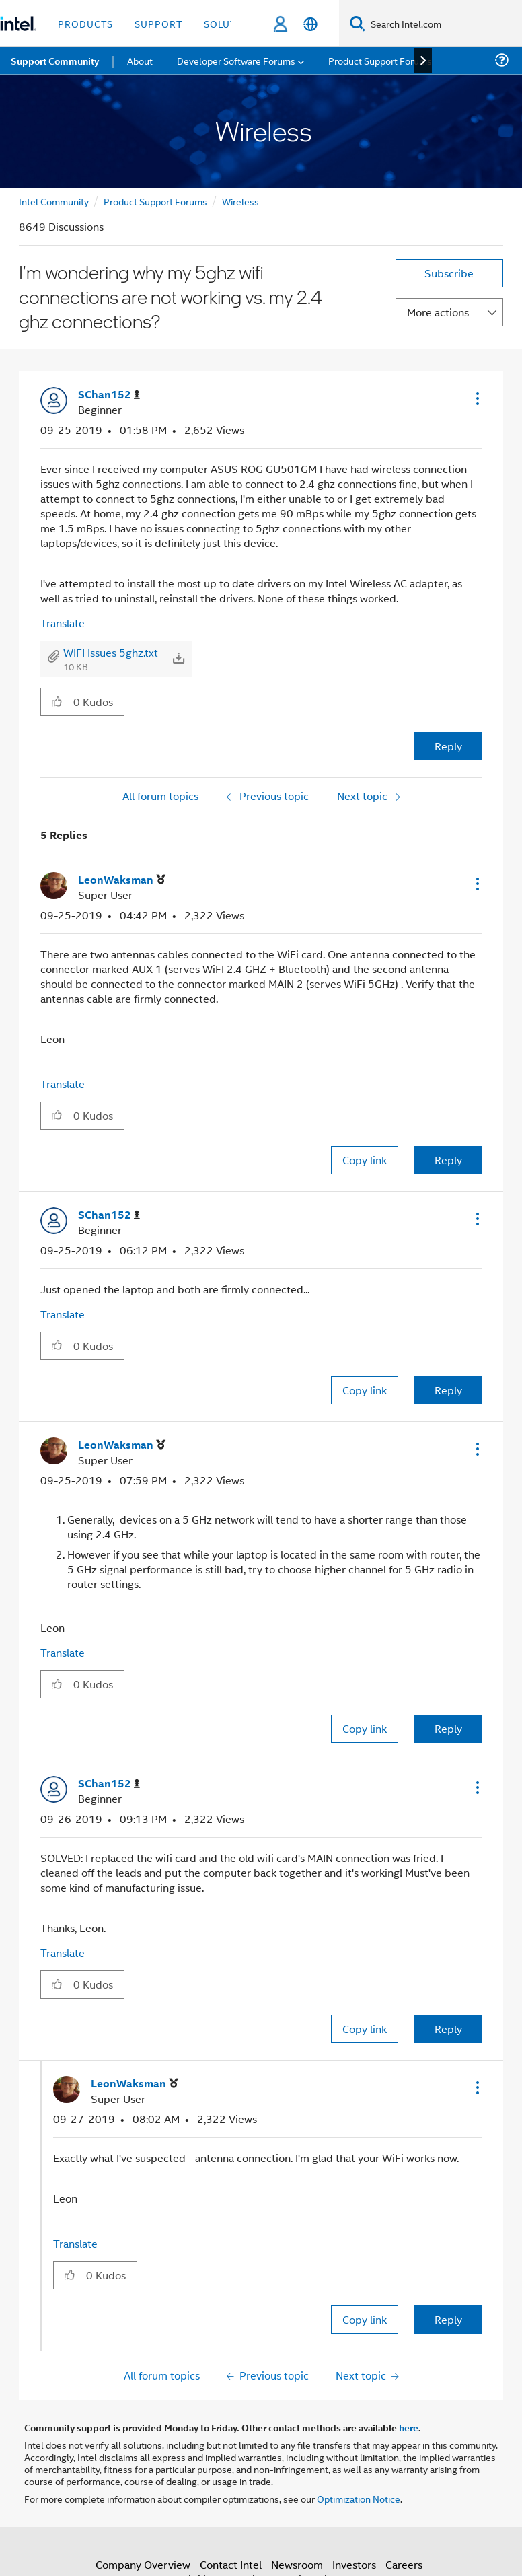 This screenshot has width=522, height=2576. What do you see at coordinates (443, 23) in the screenshot?
I see `[Search Intel.com]` at bounding box center [443, 23].